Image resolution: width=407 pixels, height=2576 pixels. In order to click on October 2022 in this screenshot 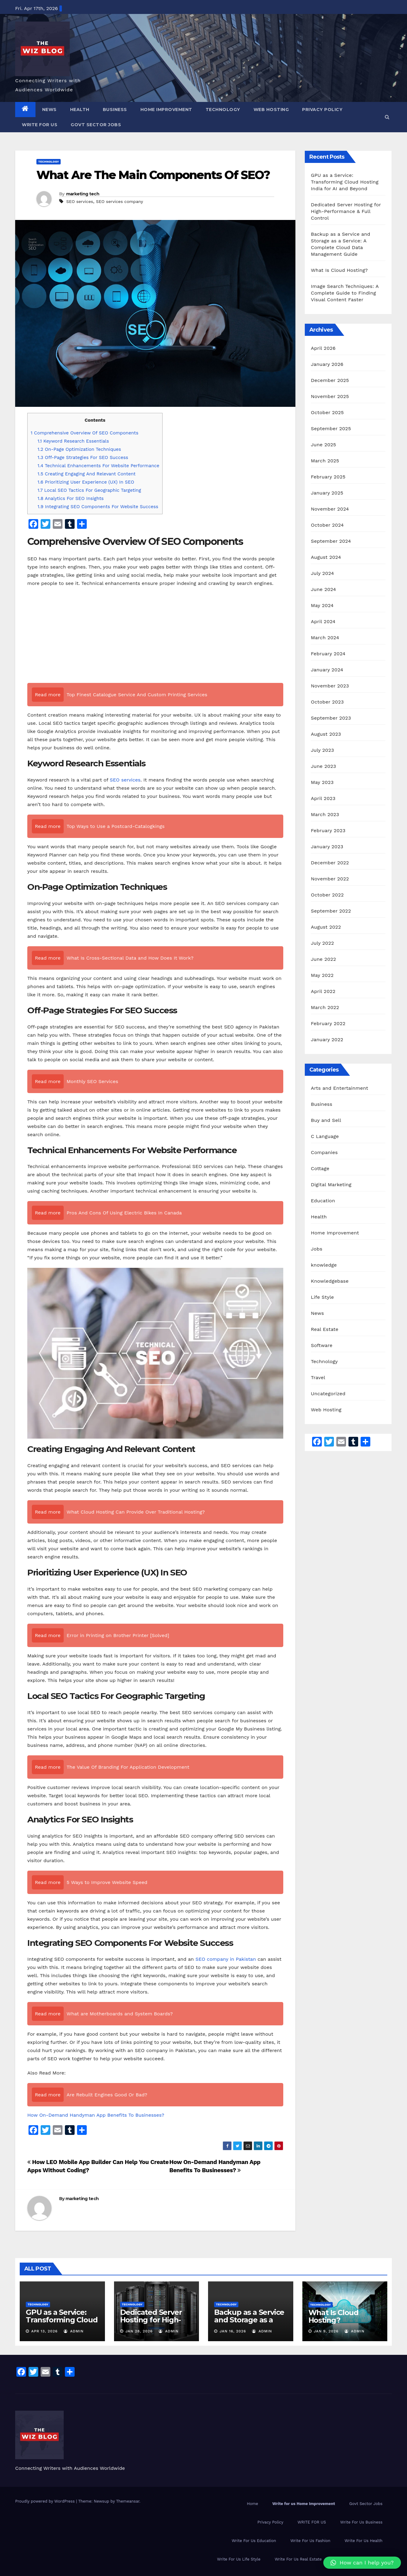, I will do `click(327, 895)`.